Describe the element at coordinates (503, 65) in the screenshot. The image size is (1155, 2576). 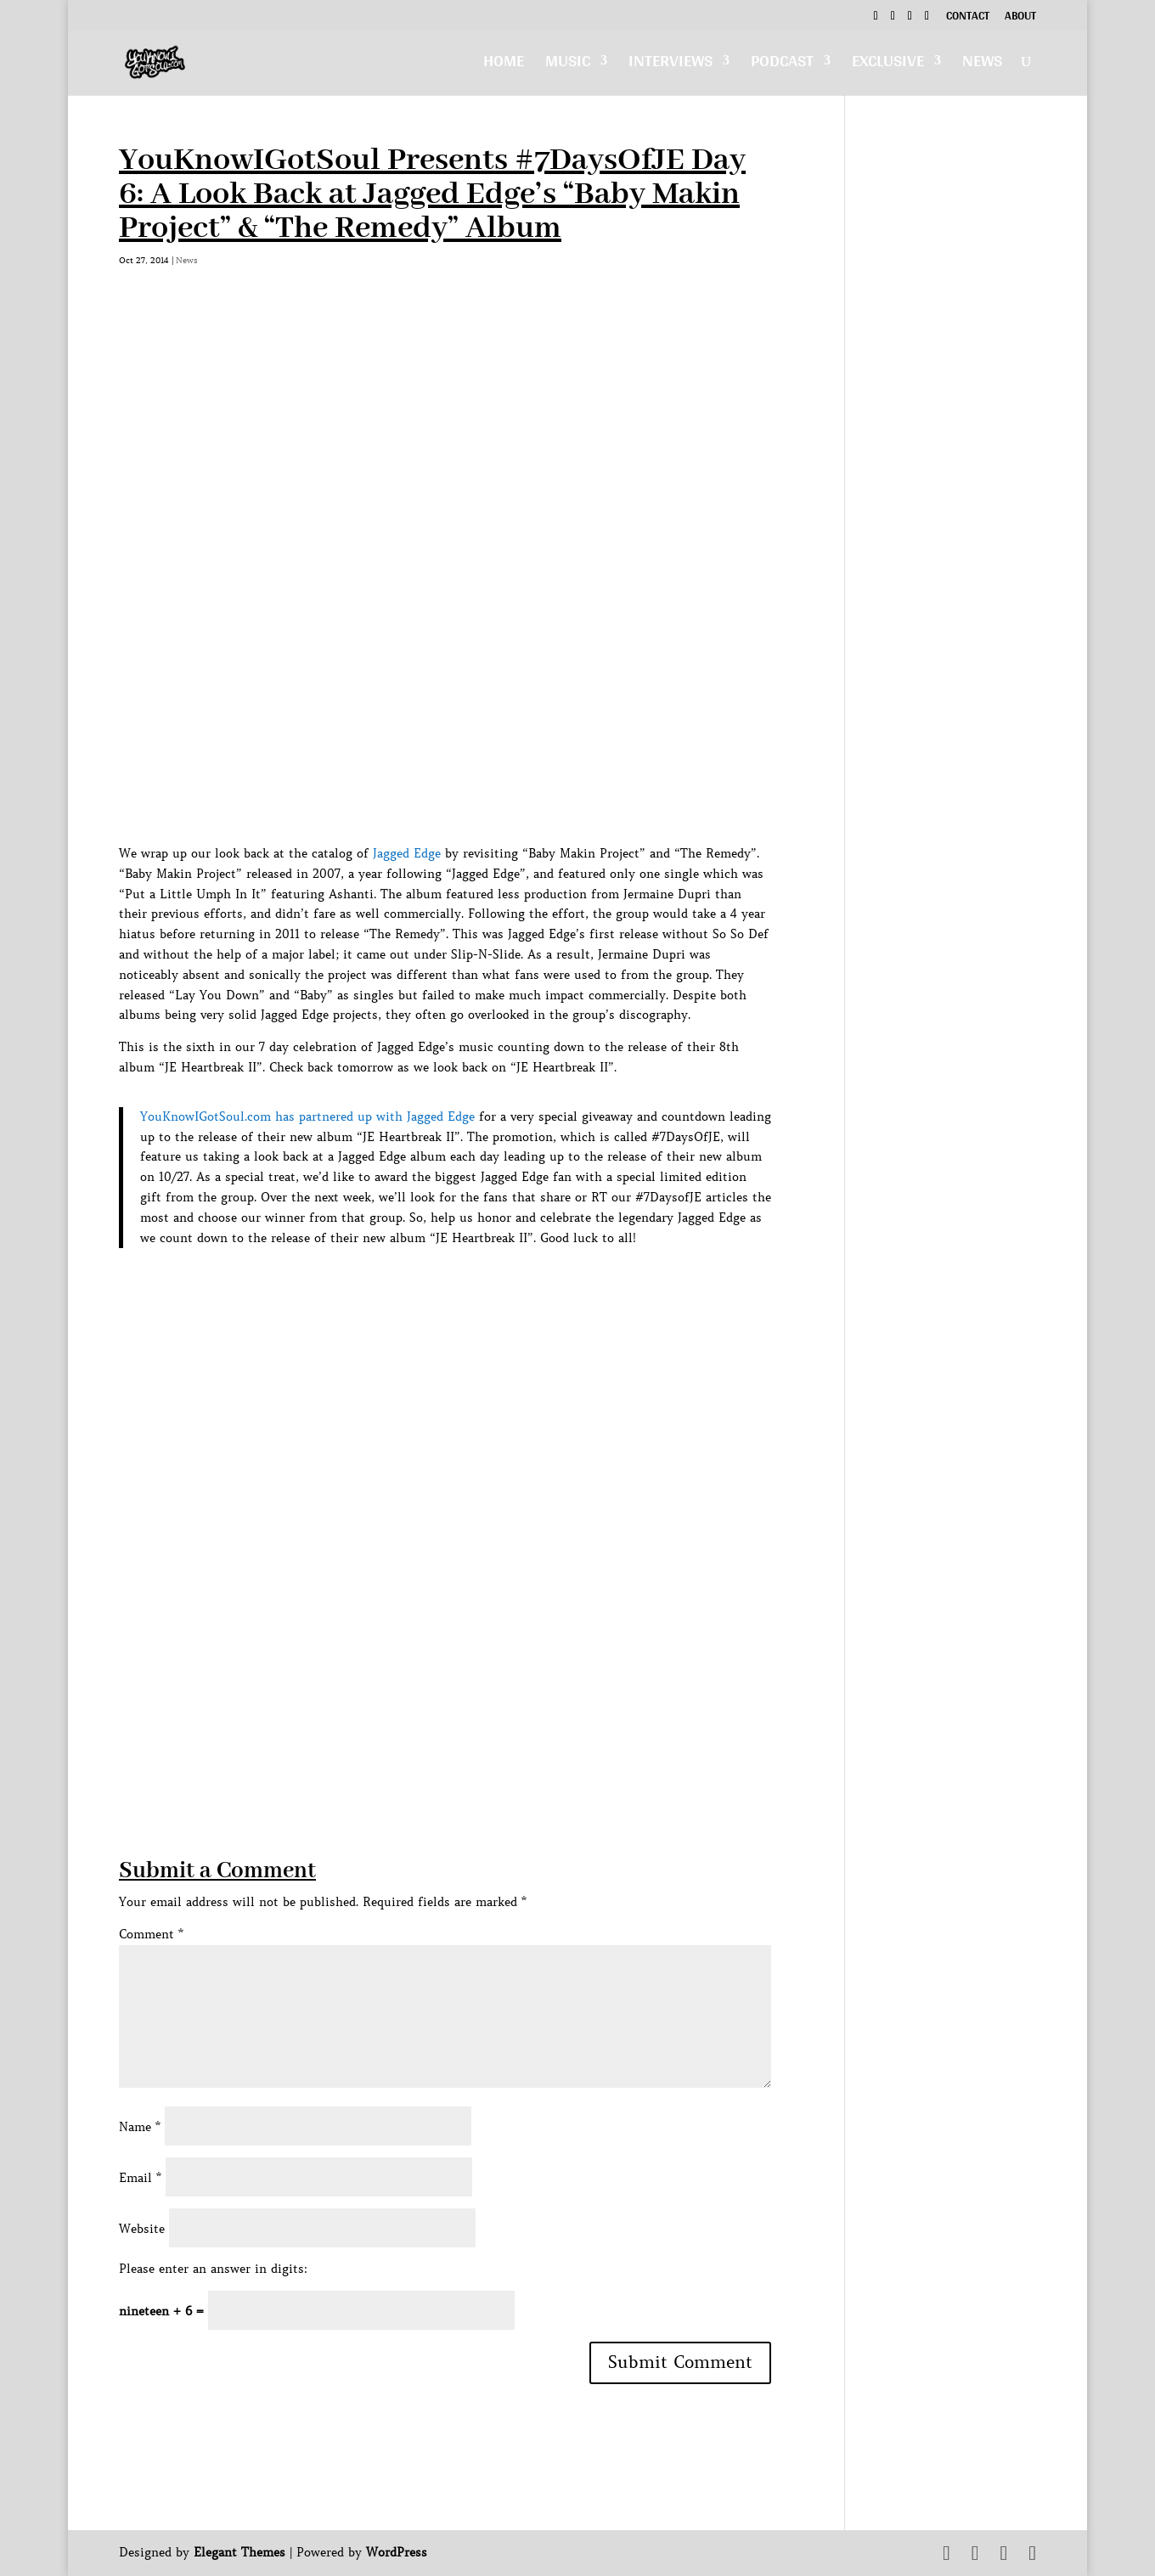
I see `Home` at that location.